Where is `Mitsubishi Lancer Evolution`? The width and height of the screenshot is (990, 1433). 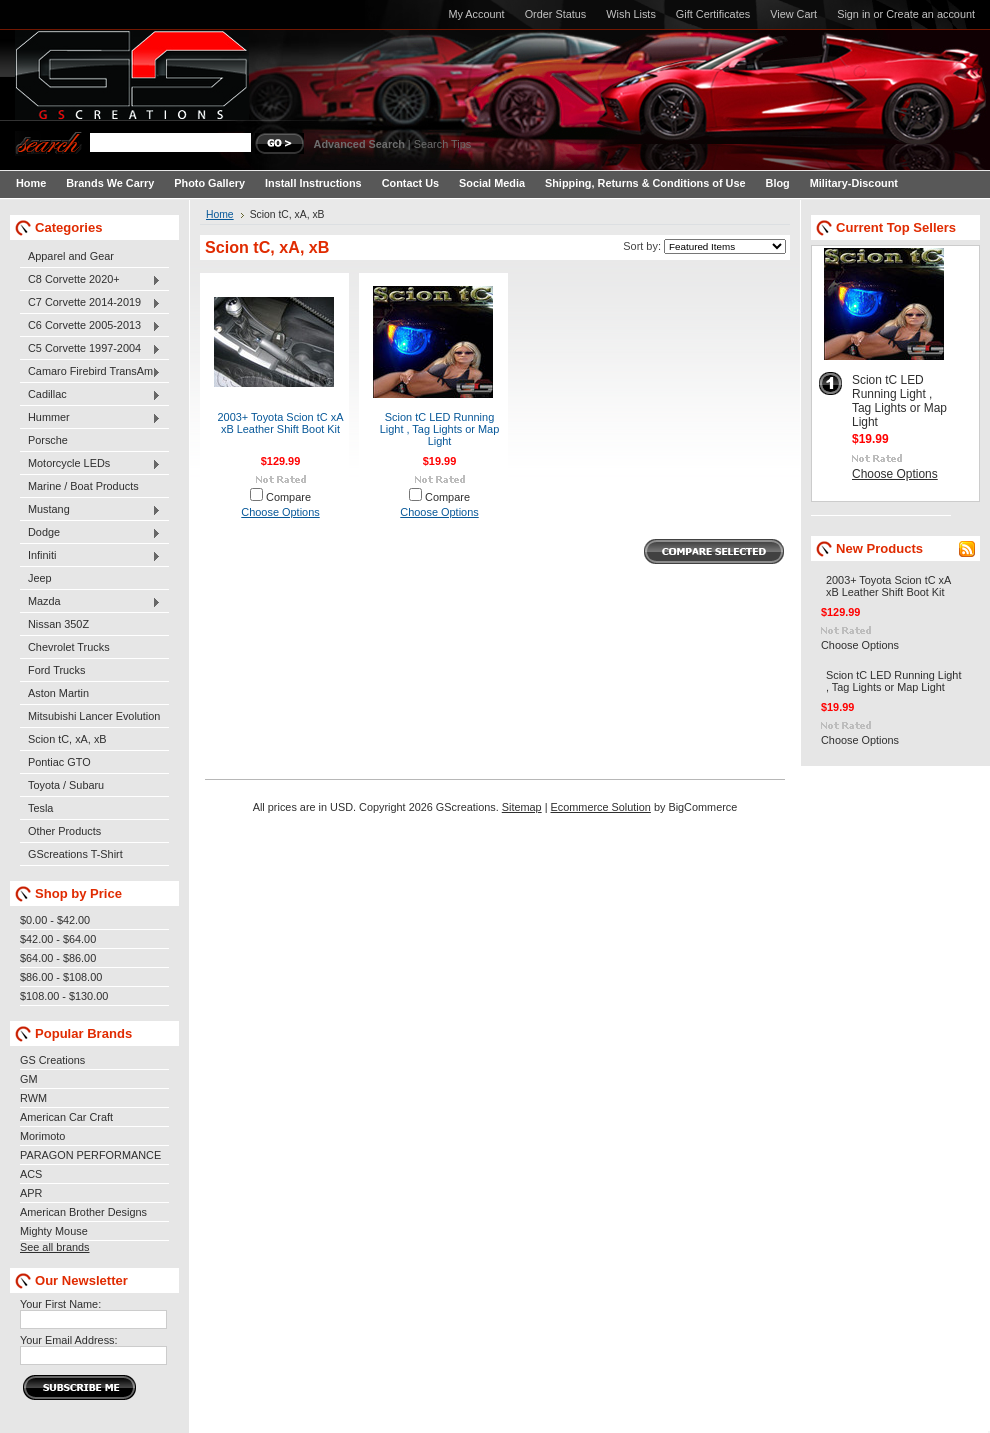 Mitsubishi Lancer Evolution is located at coordinates (94, 716).